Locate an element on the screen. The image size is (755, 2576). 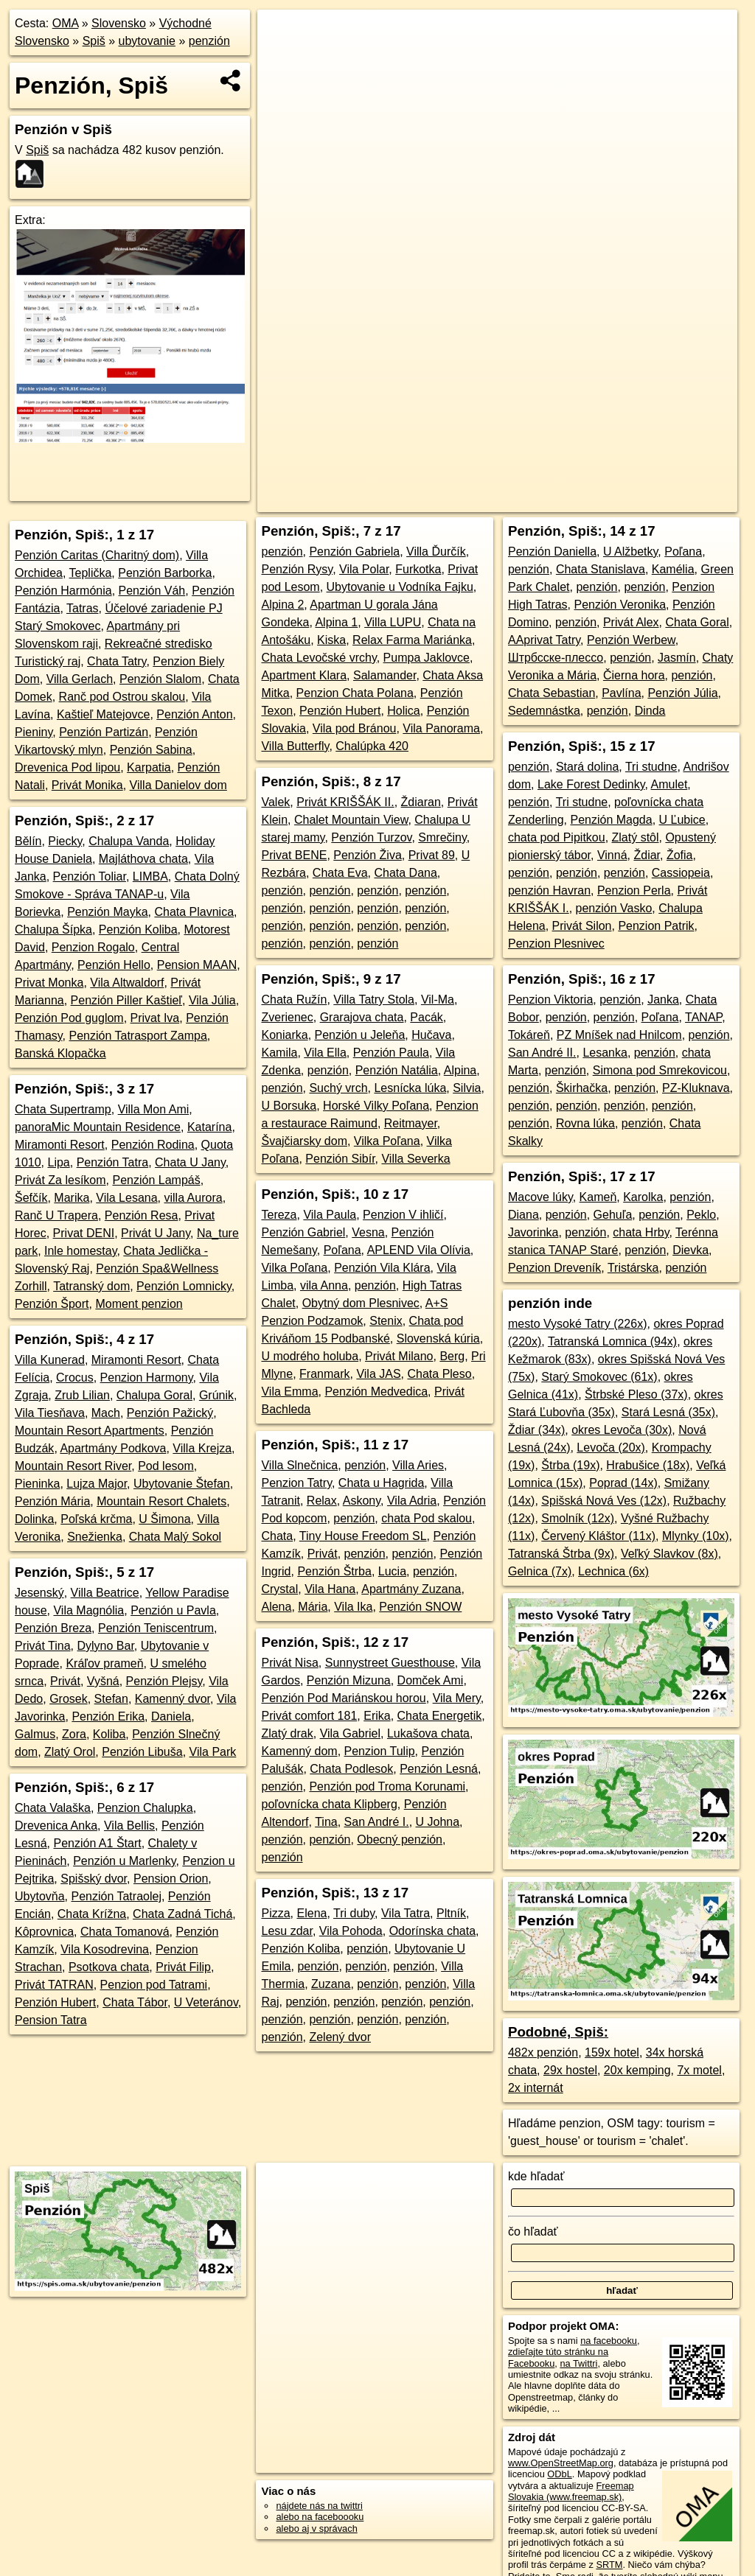
Sunnystreet Guesthouse is located at coordinates (390, 1662).